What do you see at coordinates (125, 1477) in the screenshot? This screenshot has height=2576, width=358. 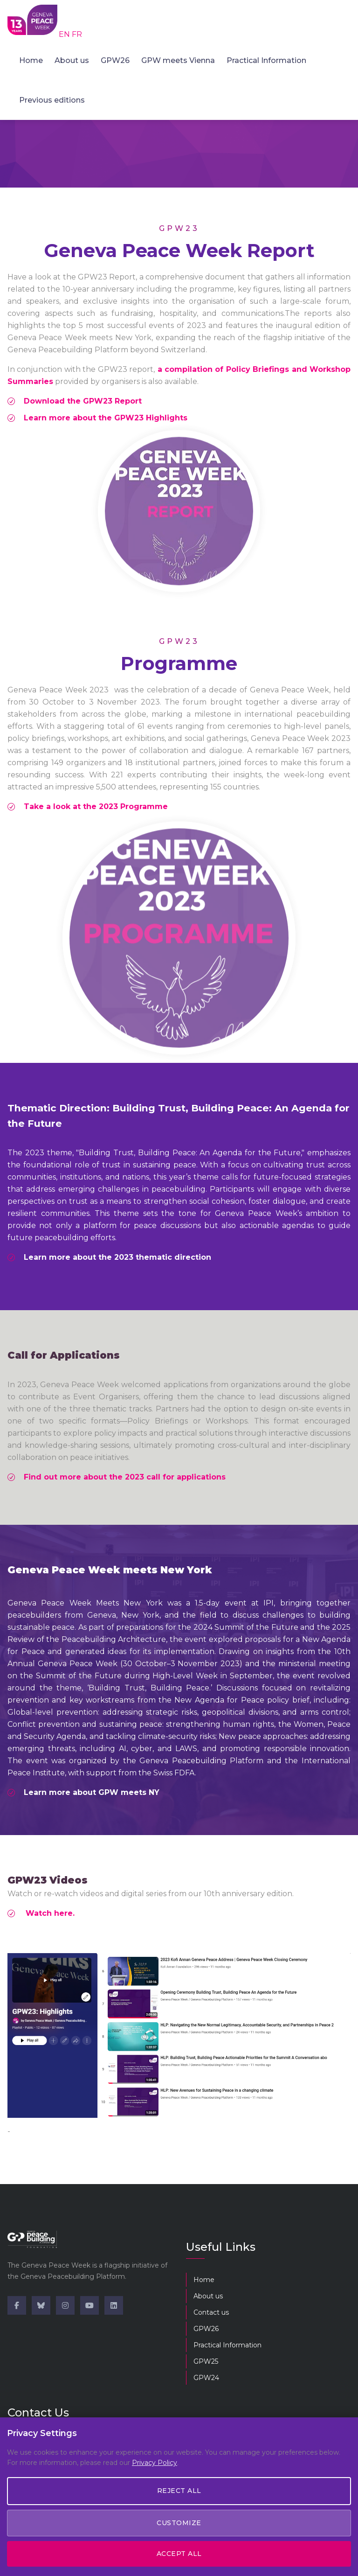 I see `Find out more about the 2023 call for applications` at bounding box center [125, 1477].